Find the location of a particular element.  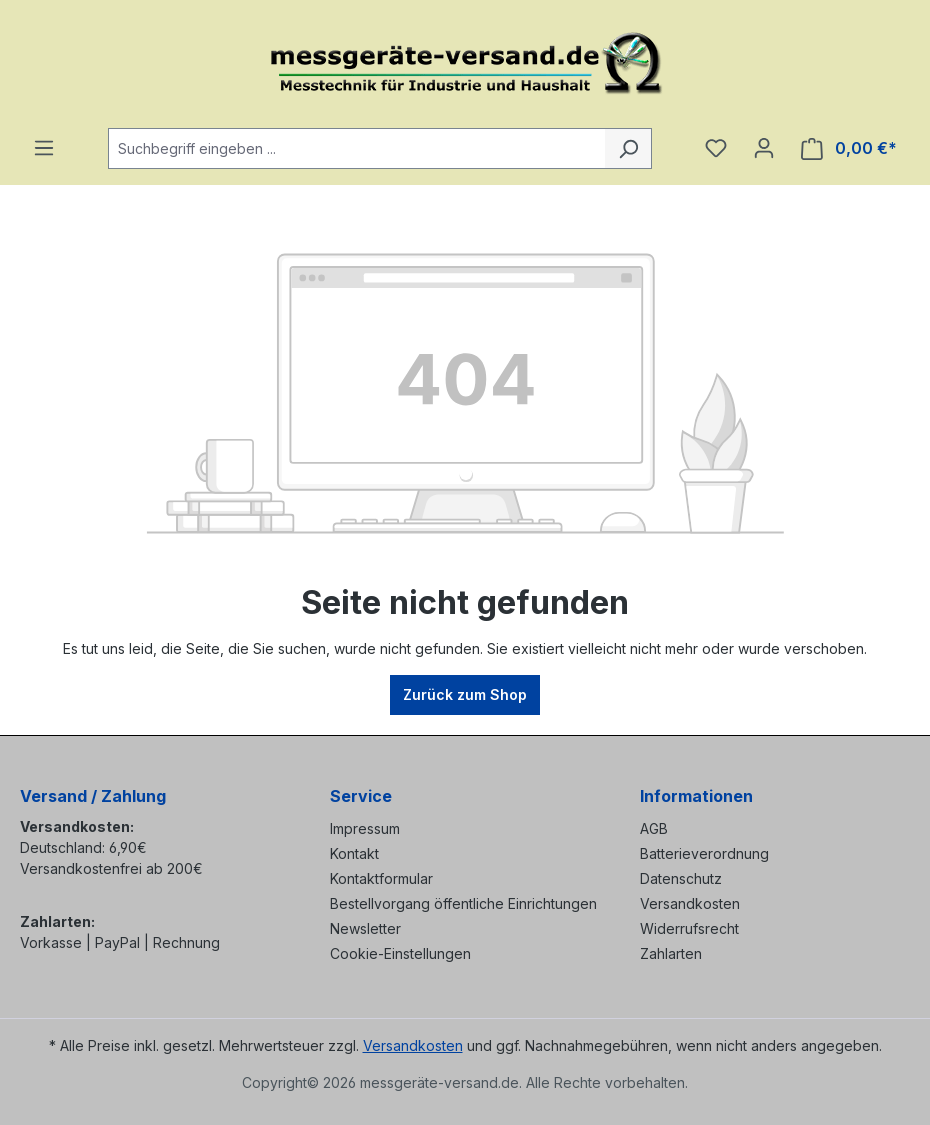

Newsletter is located at coordinates (365, 928).